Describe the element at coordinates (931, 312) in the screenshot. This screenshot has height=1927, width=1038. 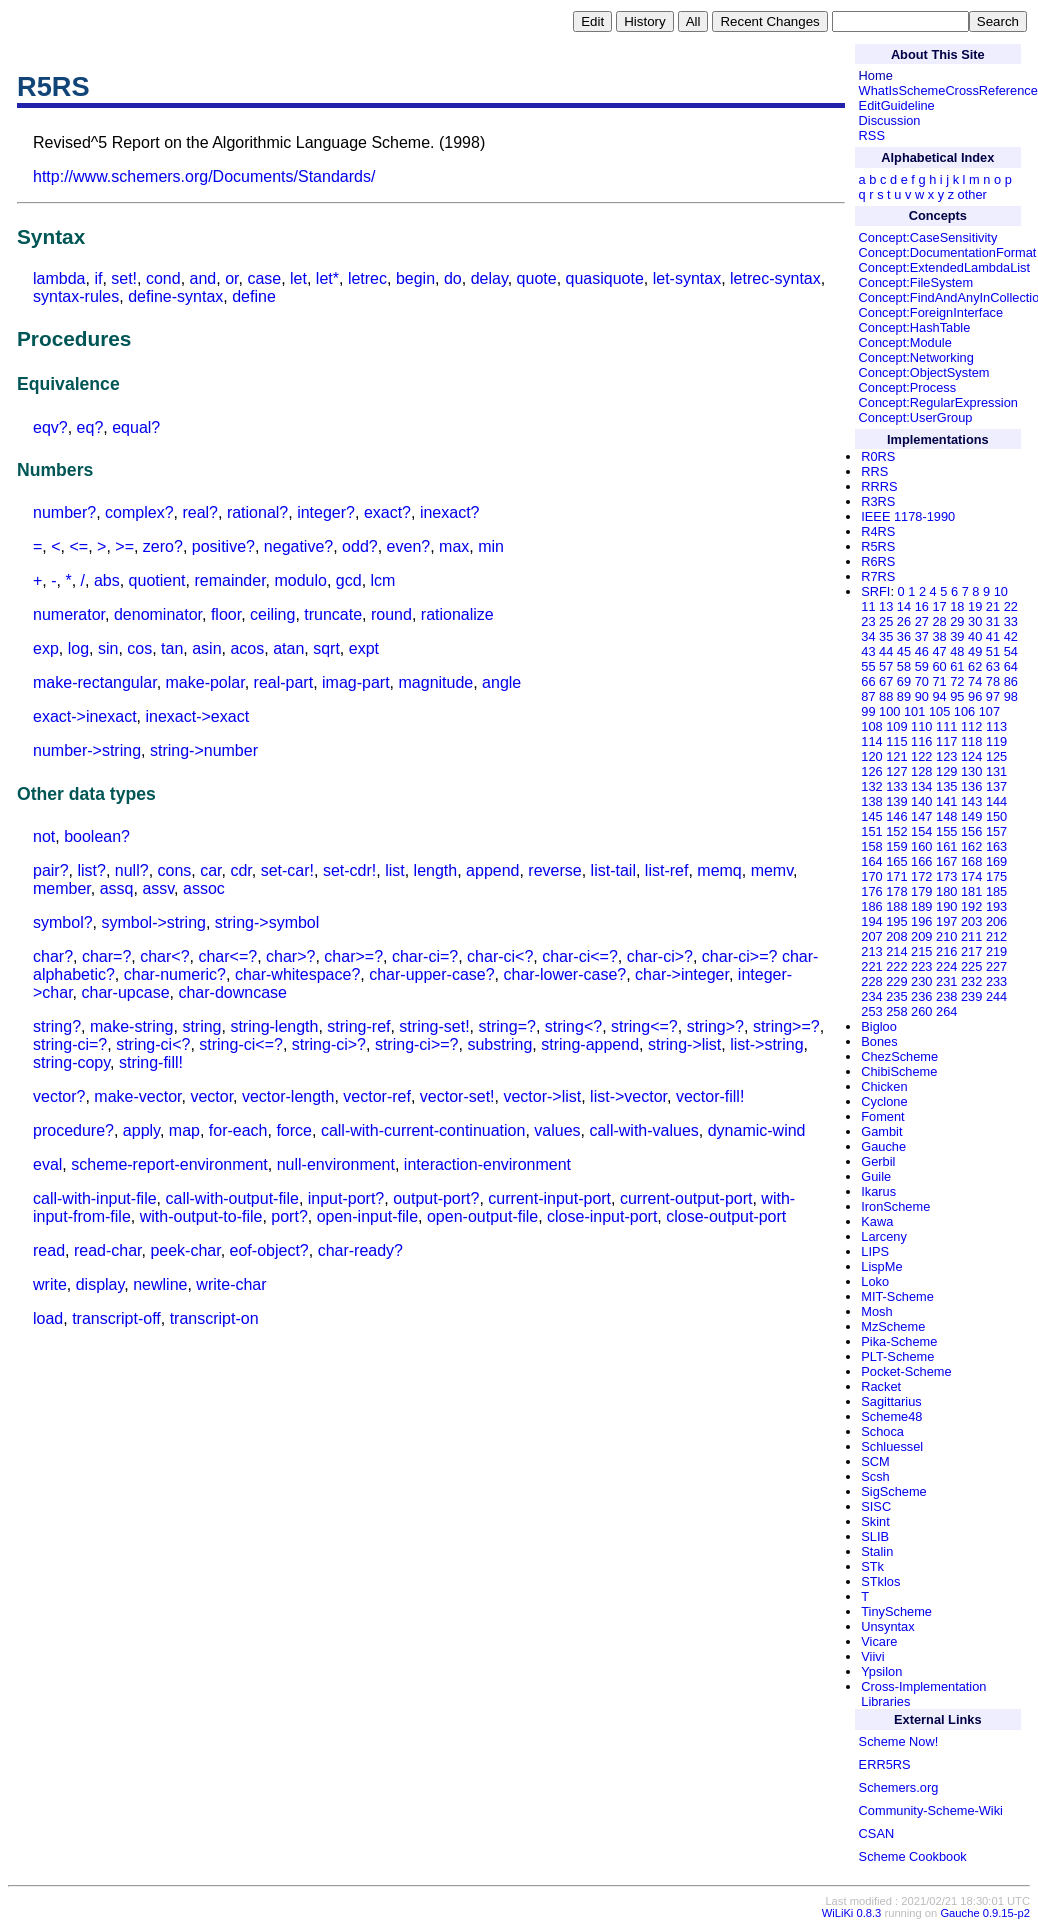
I see `Concept:ForeignInterface` at that location.